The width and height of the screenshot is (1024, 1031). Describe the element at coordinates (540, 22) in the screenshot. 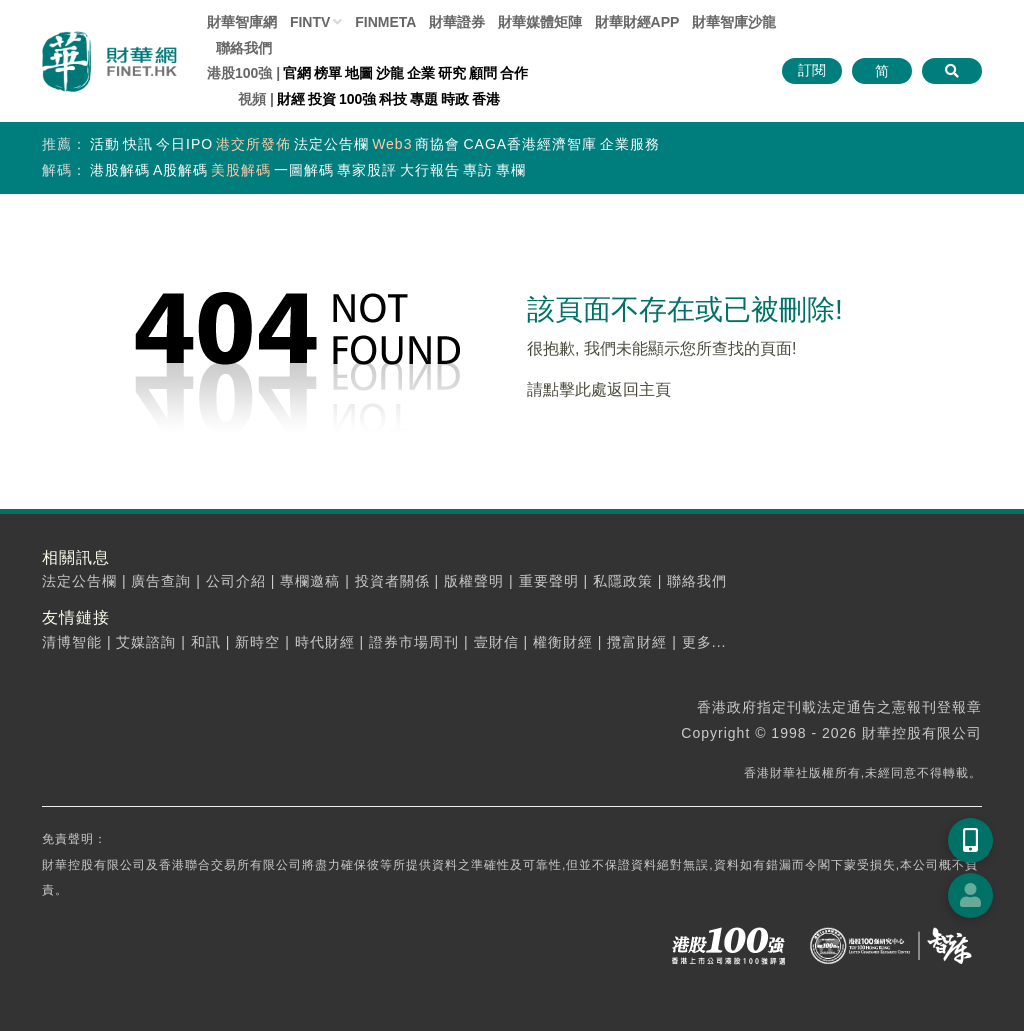

I see `媒體矩陣` at that location.